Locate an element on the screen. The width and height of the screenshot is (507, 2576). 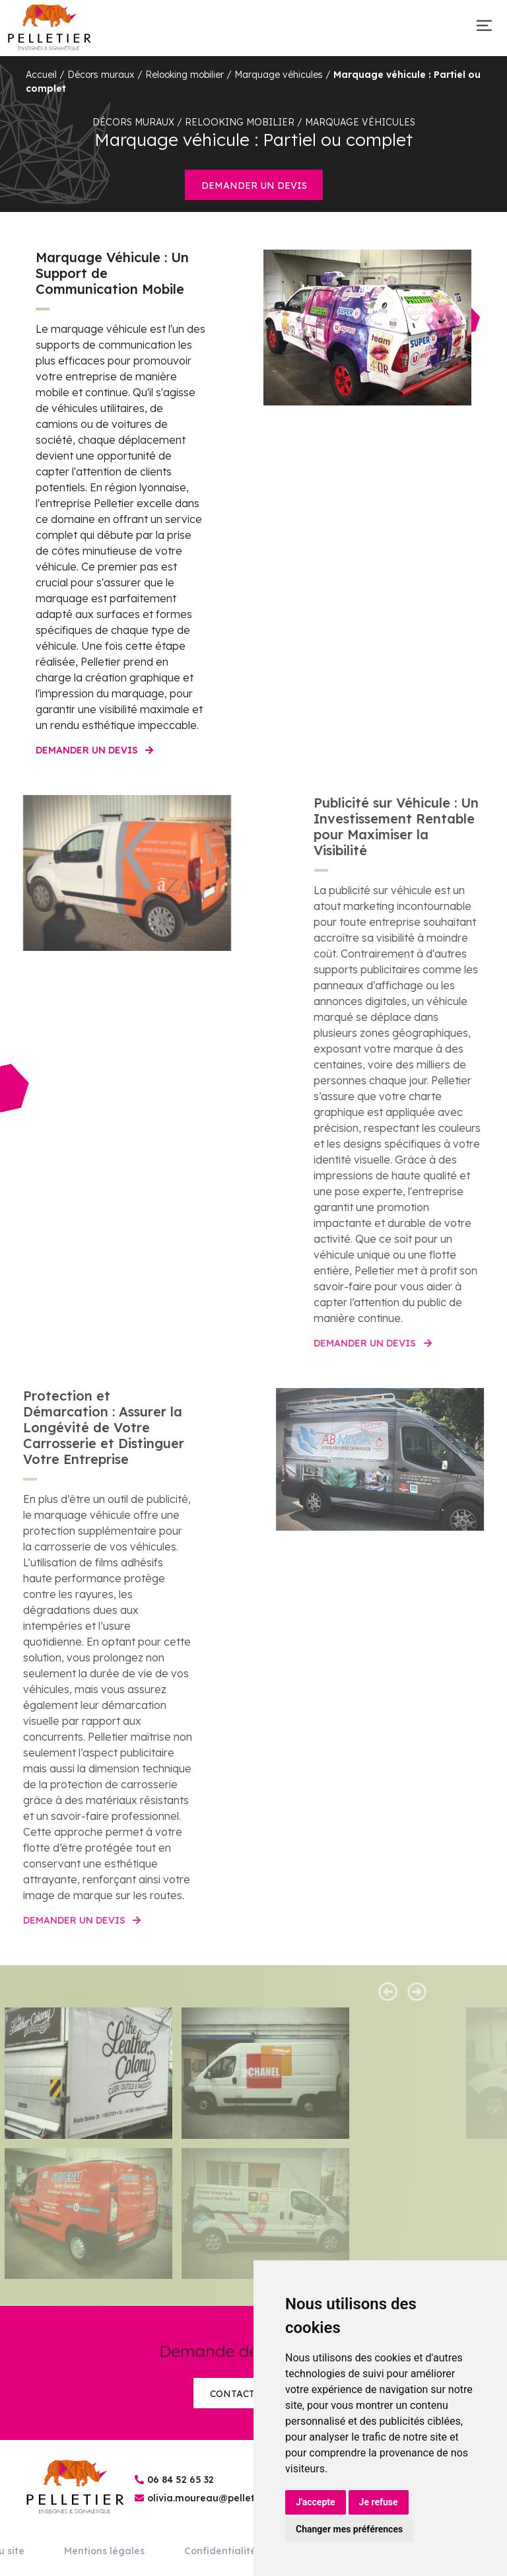
Changer mes préférences [button] is located at coordinates (349, 2529).